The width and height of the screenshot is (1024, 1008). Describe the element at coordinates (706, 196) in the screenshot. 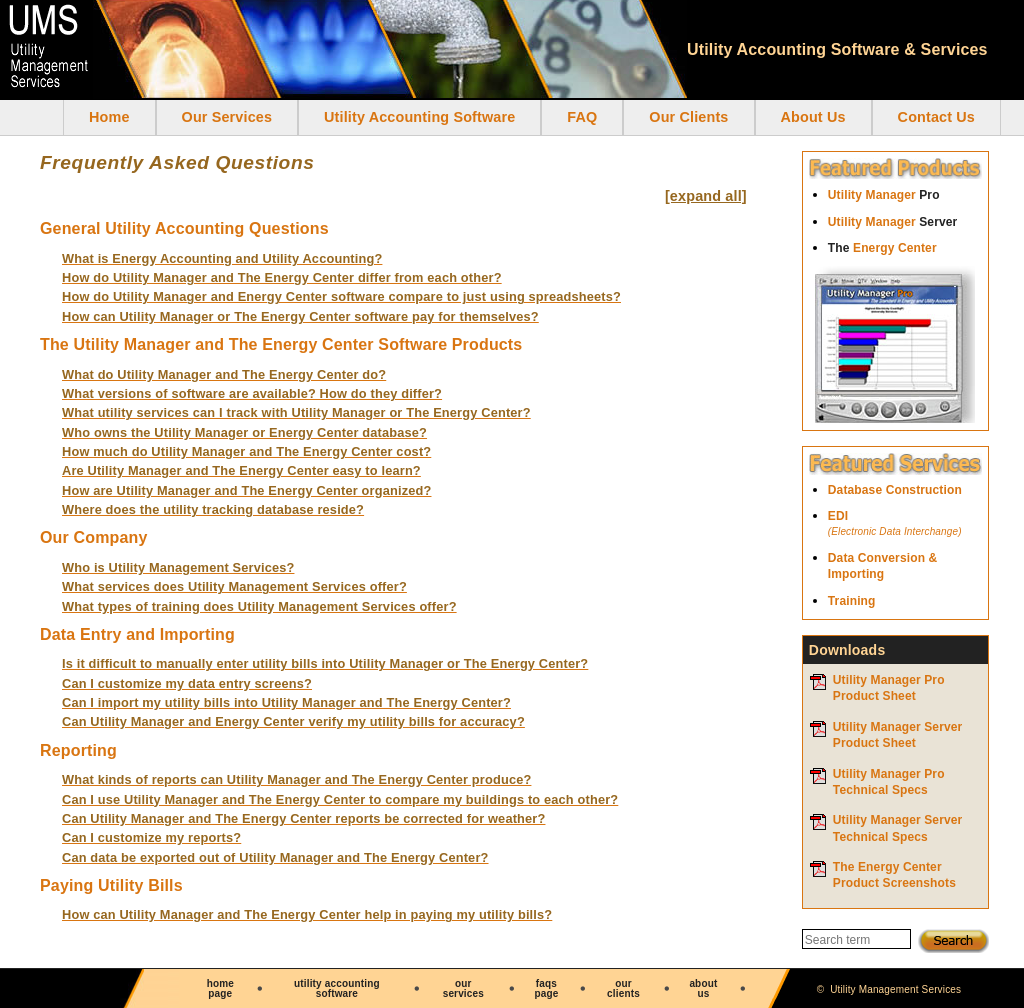

I see `[expand all]` at that location.